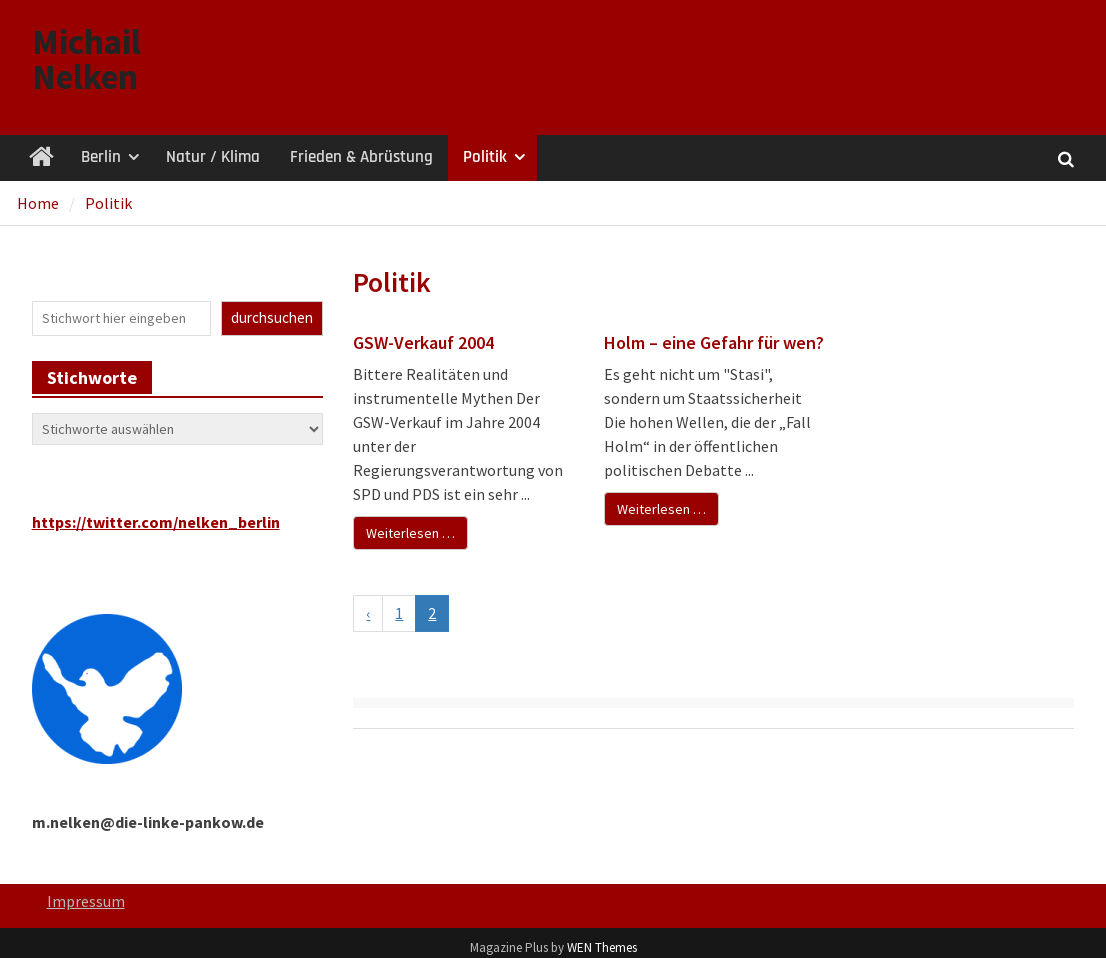 Image resolution: width=1106 pixels, height=958 pixels. I want to click on Impressum, so click(86, 901).